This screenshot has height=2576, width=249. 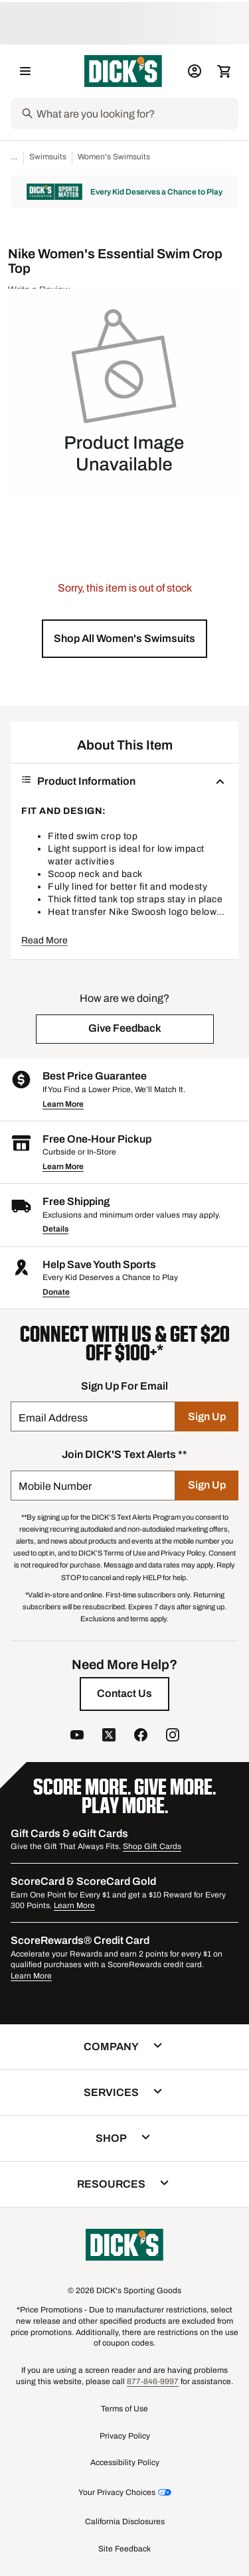 I want to click on [Cart 0 items], so click(x=223, y=71).